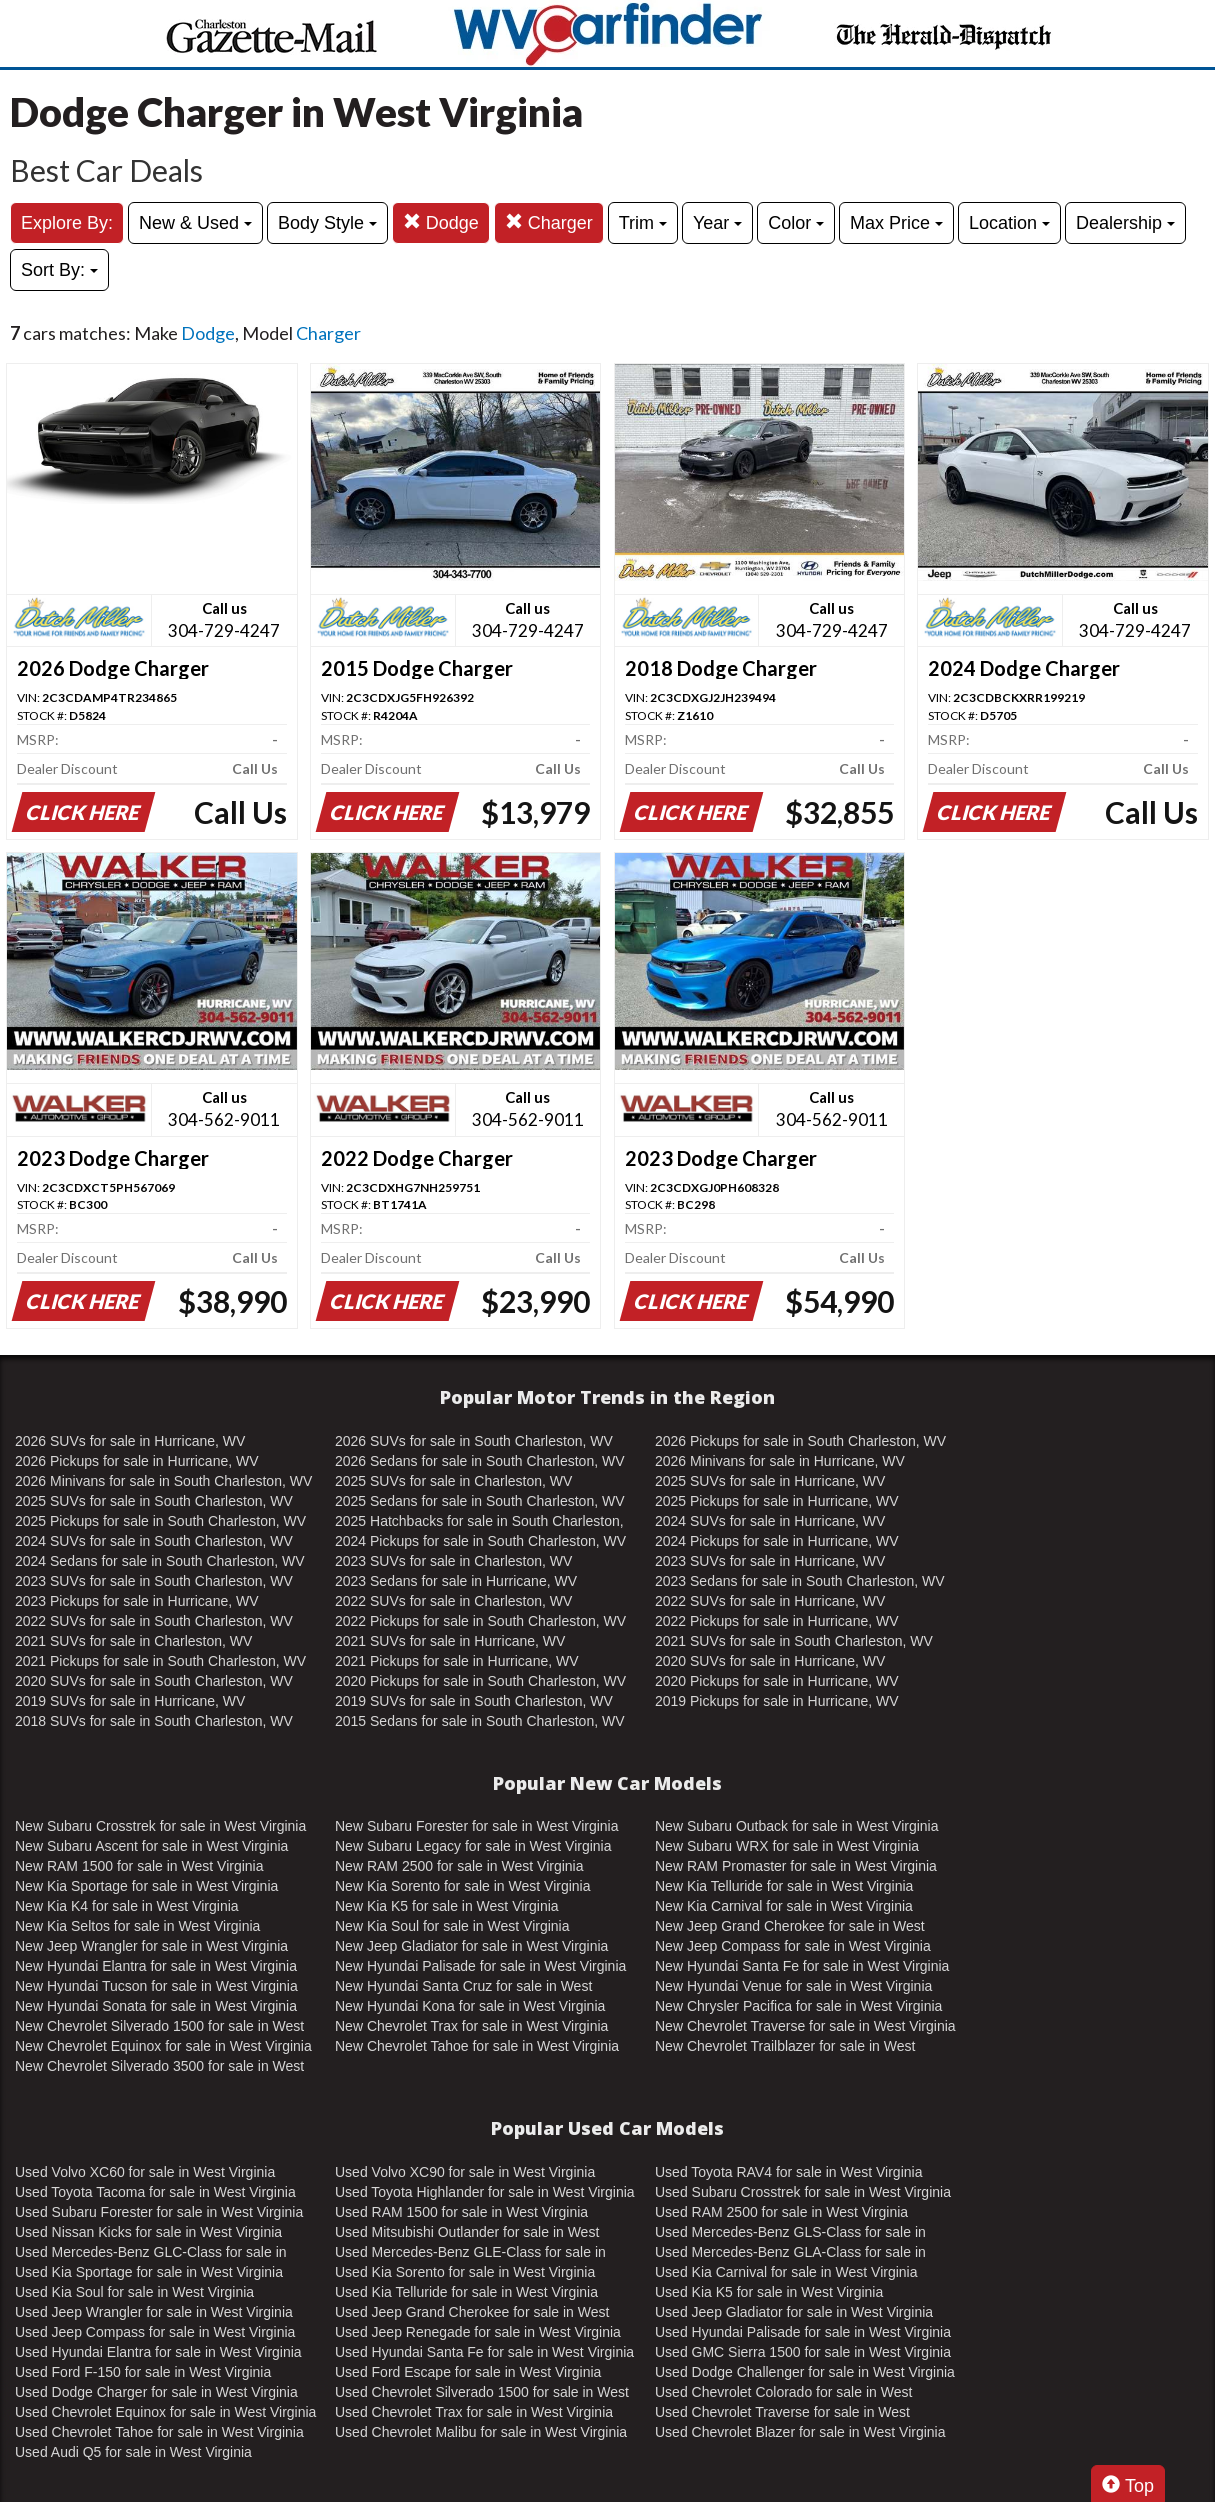  What do you see at coordinates (139, 1866) in the screenshot?
I see `New RAM 1500 for sale in West Virginia` at bounding box center [139, 1866].